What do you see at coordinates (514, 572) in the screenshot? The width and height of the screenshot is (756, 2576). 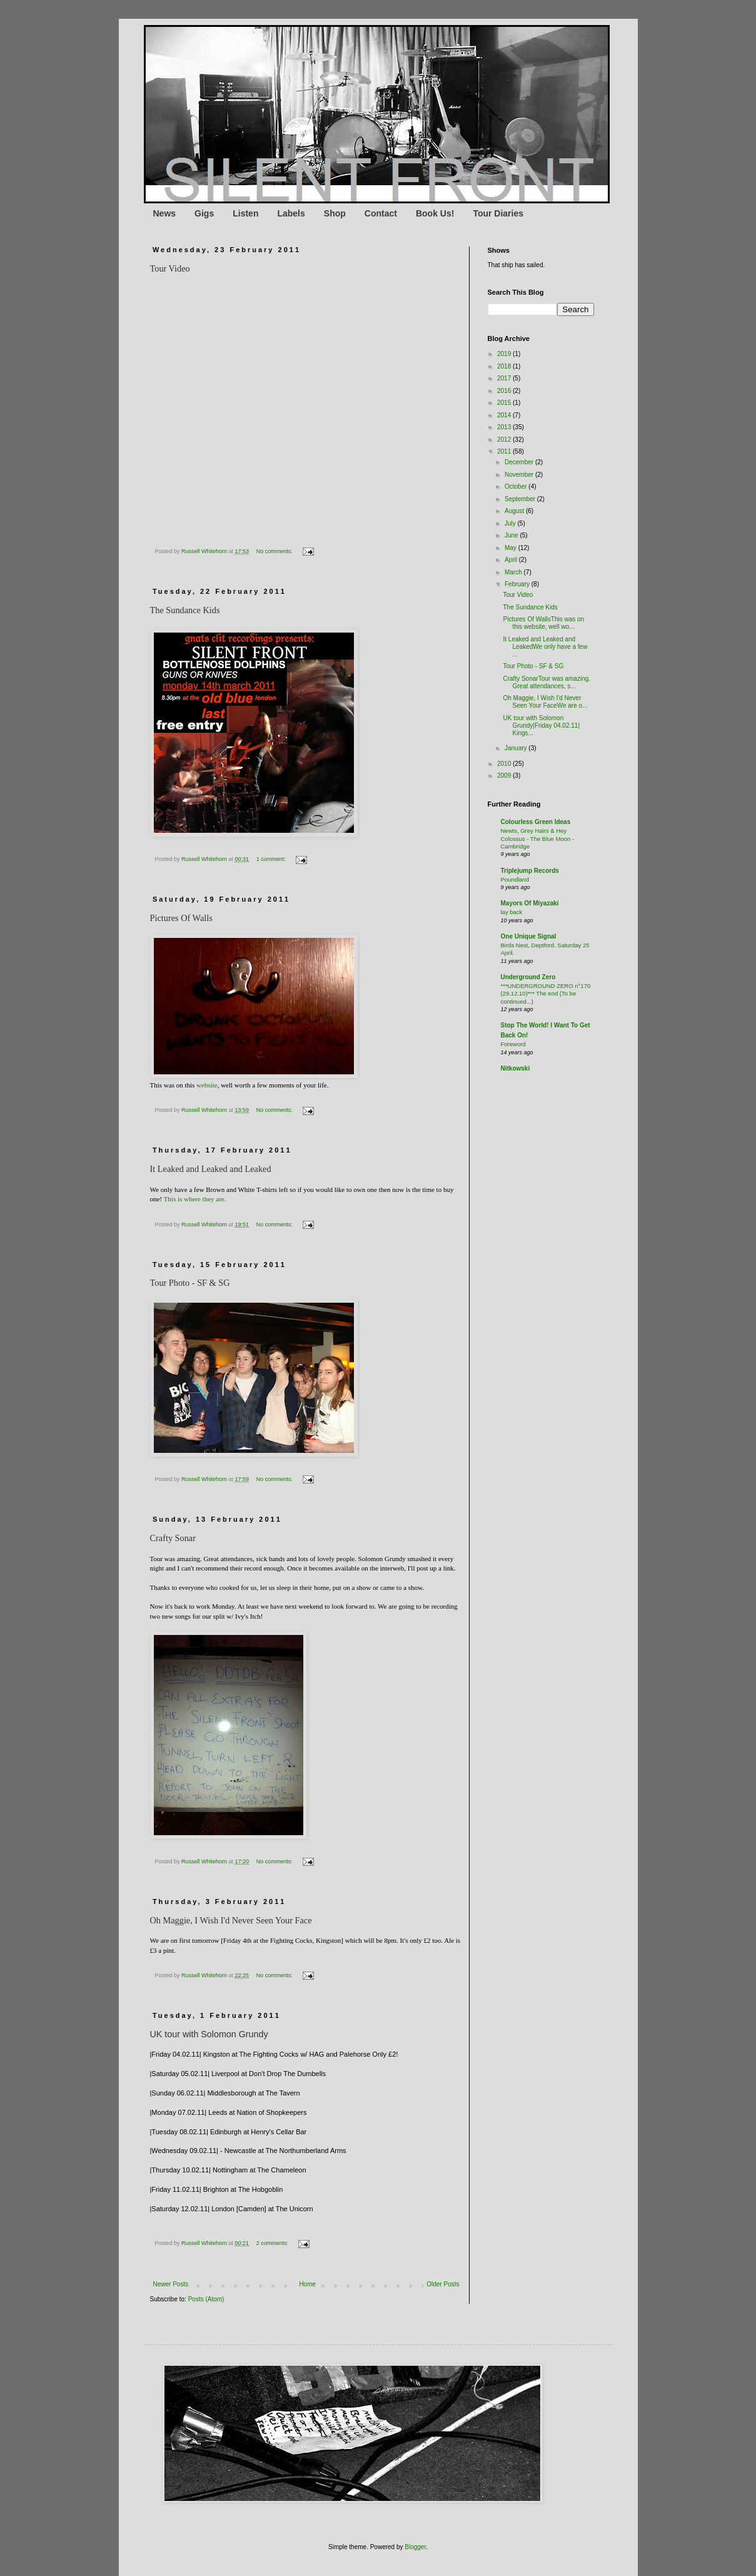 I see `March` at bounding box center [514, 572].